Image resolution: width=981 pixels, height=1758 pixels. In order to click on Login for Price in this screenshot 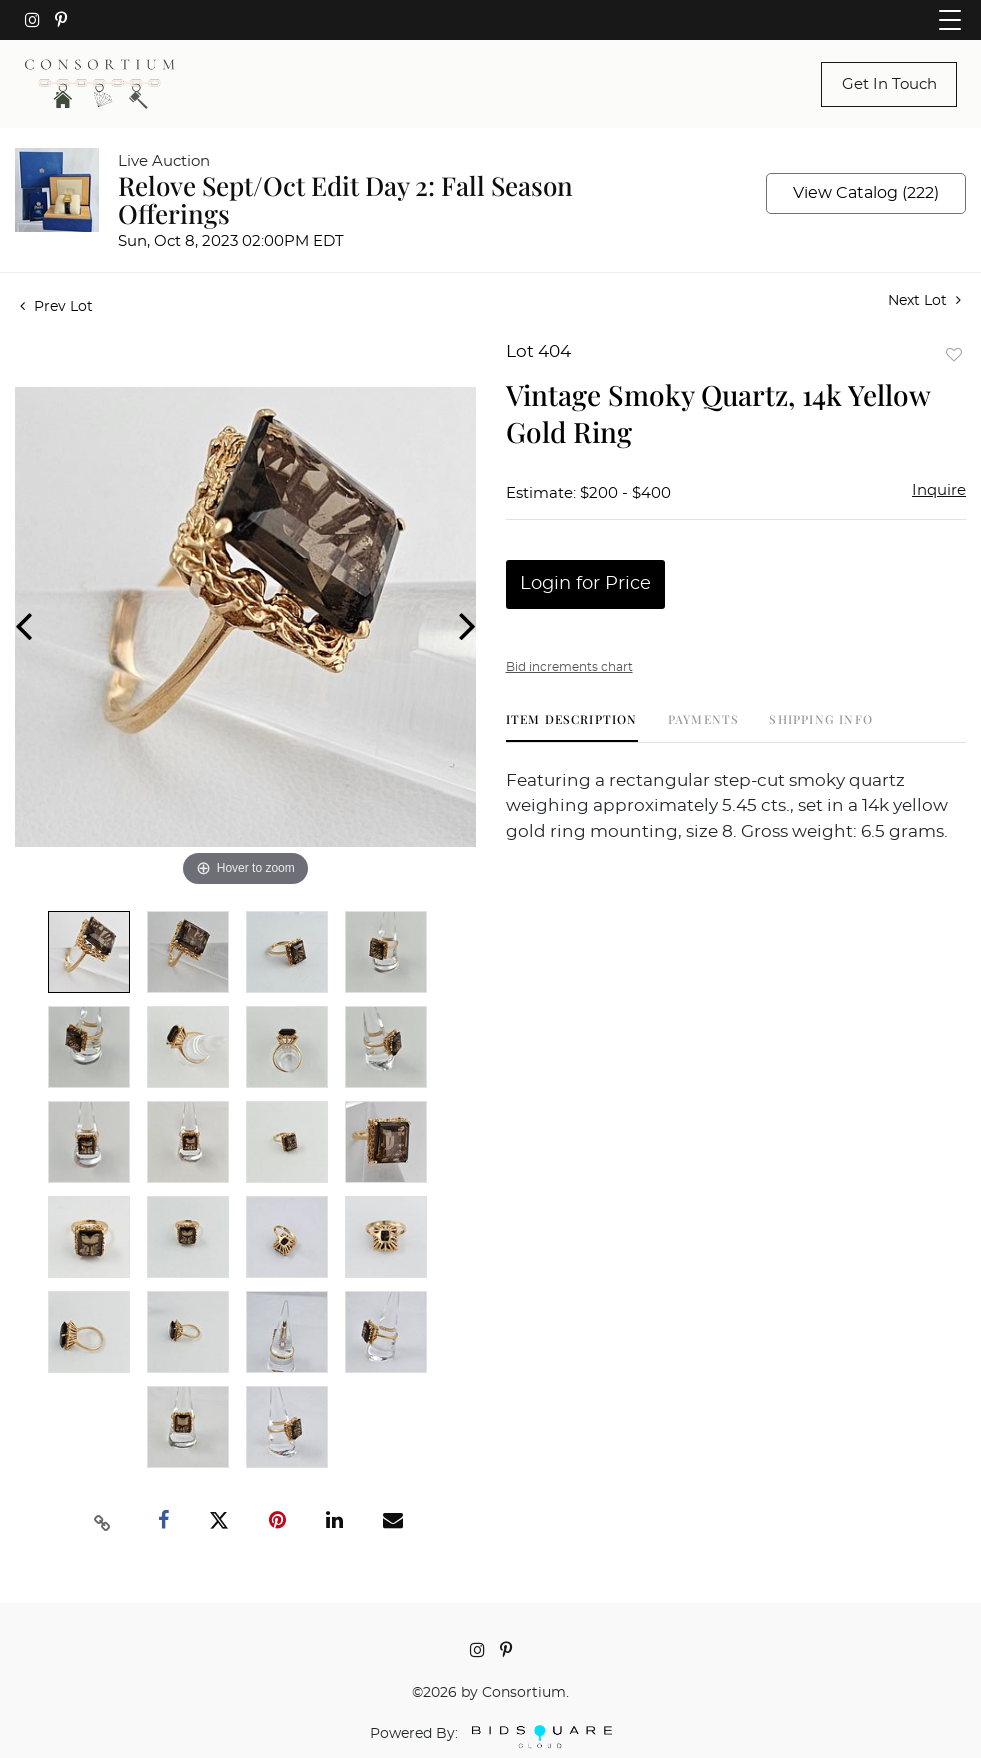, I will do `click(585, 584)`.